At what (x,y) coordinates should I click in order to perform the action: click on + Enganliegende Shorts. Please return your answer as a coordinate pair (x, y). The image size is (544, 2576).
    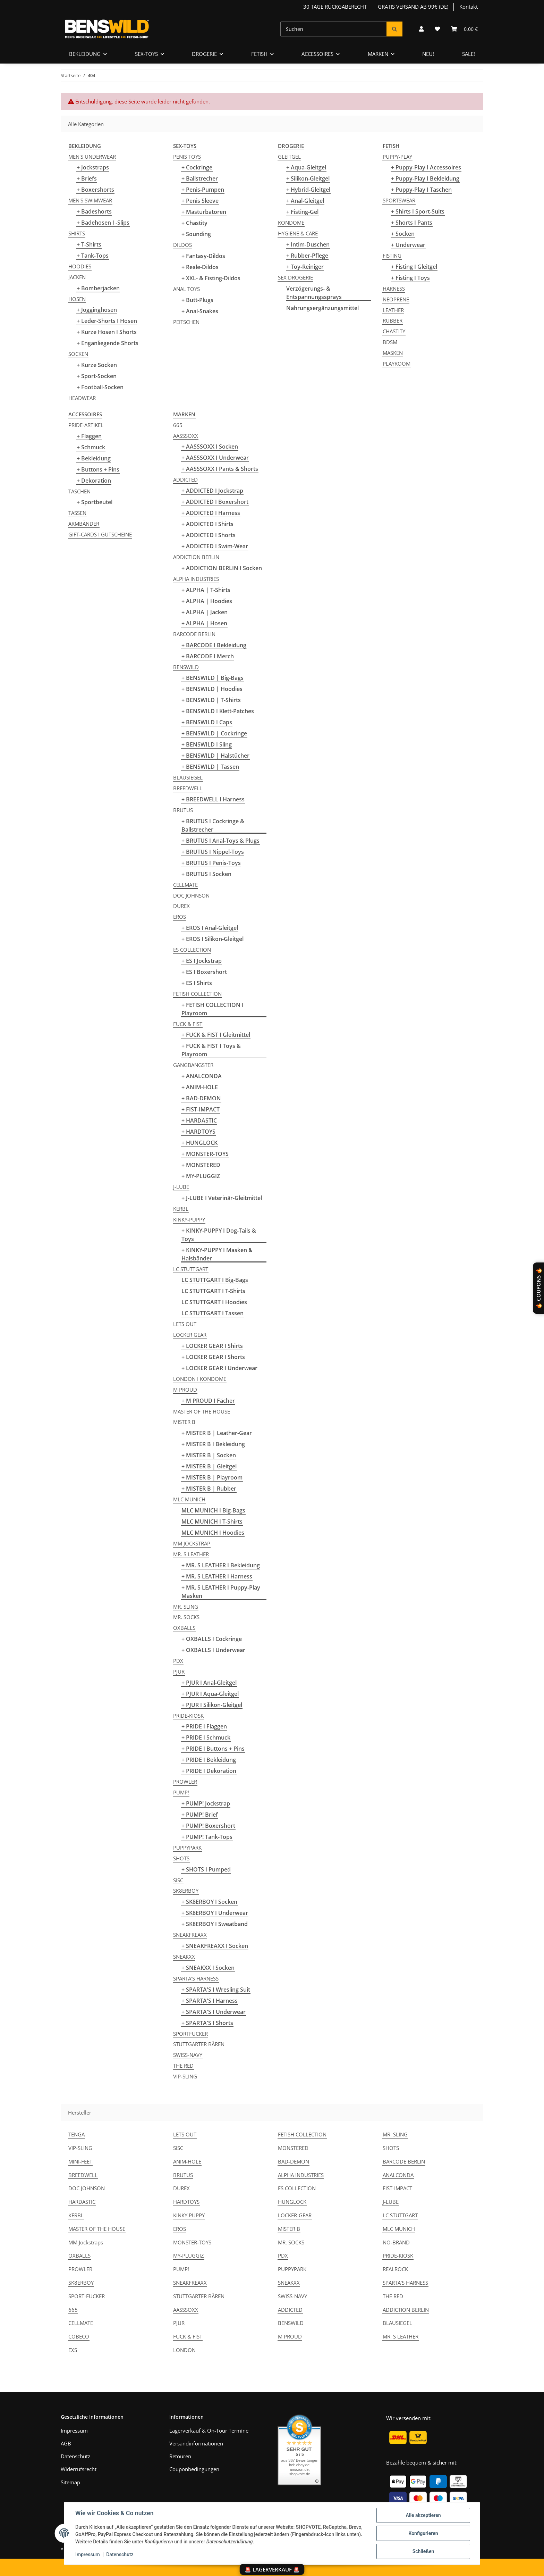
    Looking at the image, I should click on (107, 343).